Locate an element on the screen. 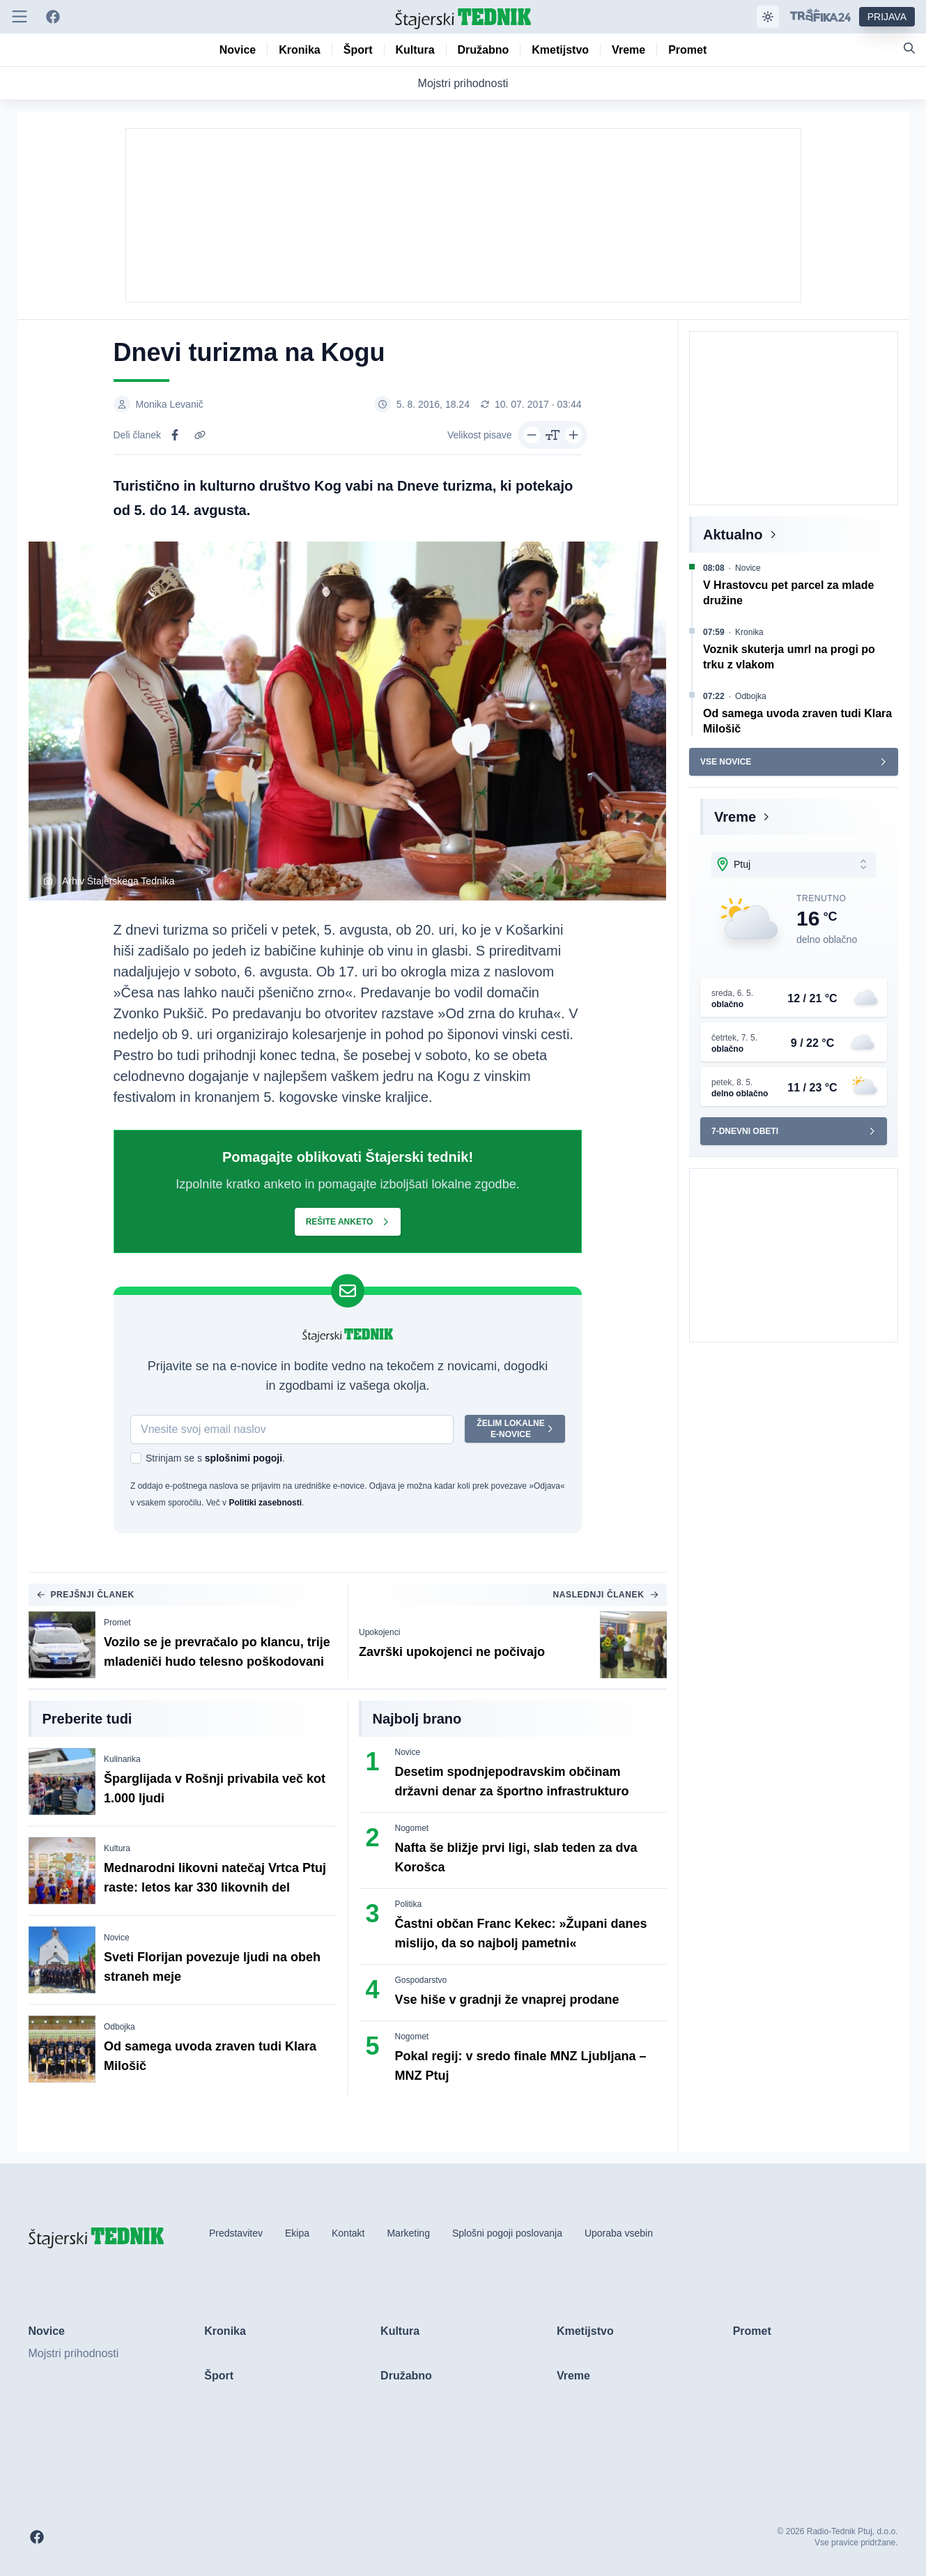  Vreme is located at coordinates (735, 817).